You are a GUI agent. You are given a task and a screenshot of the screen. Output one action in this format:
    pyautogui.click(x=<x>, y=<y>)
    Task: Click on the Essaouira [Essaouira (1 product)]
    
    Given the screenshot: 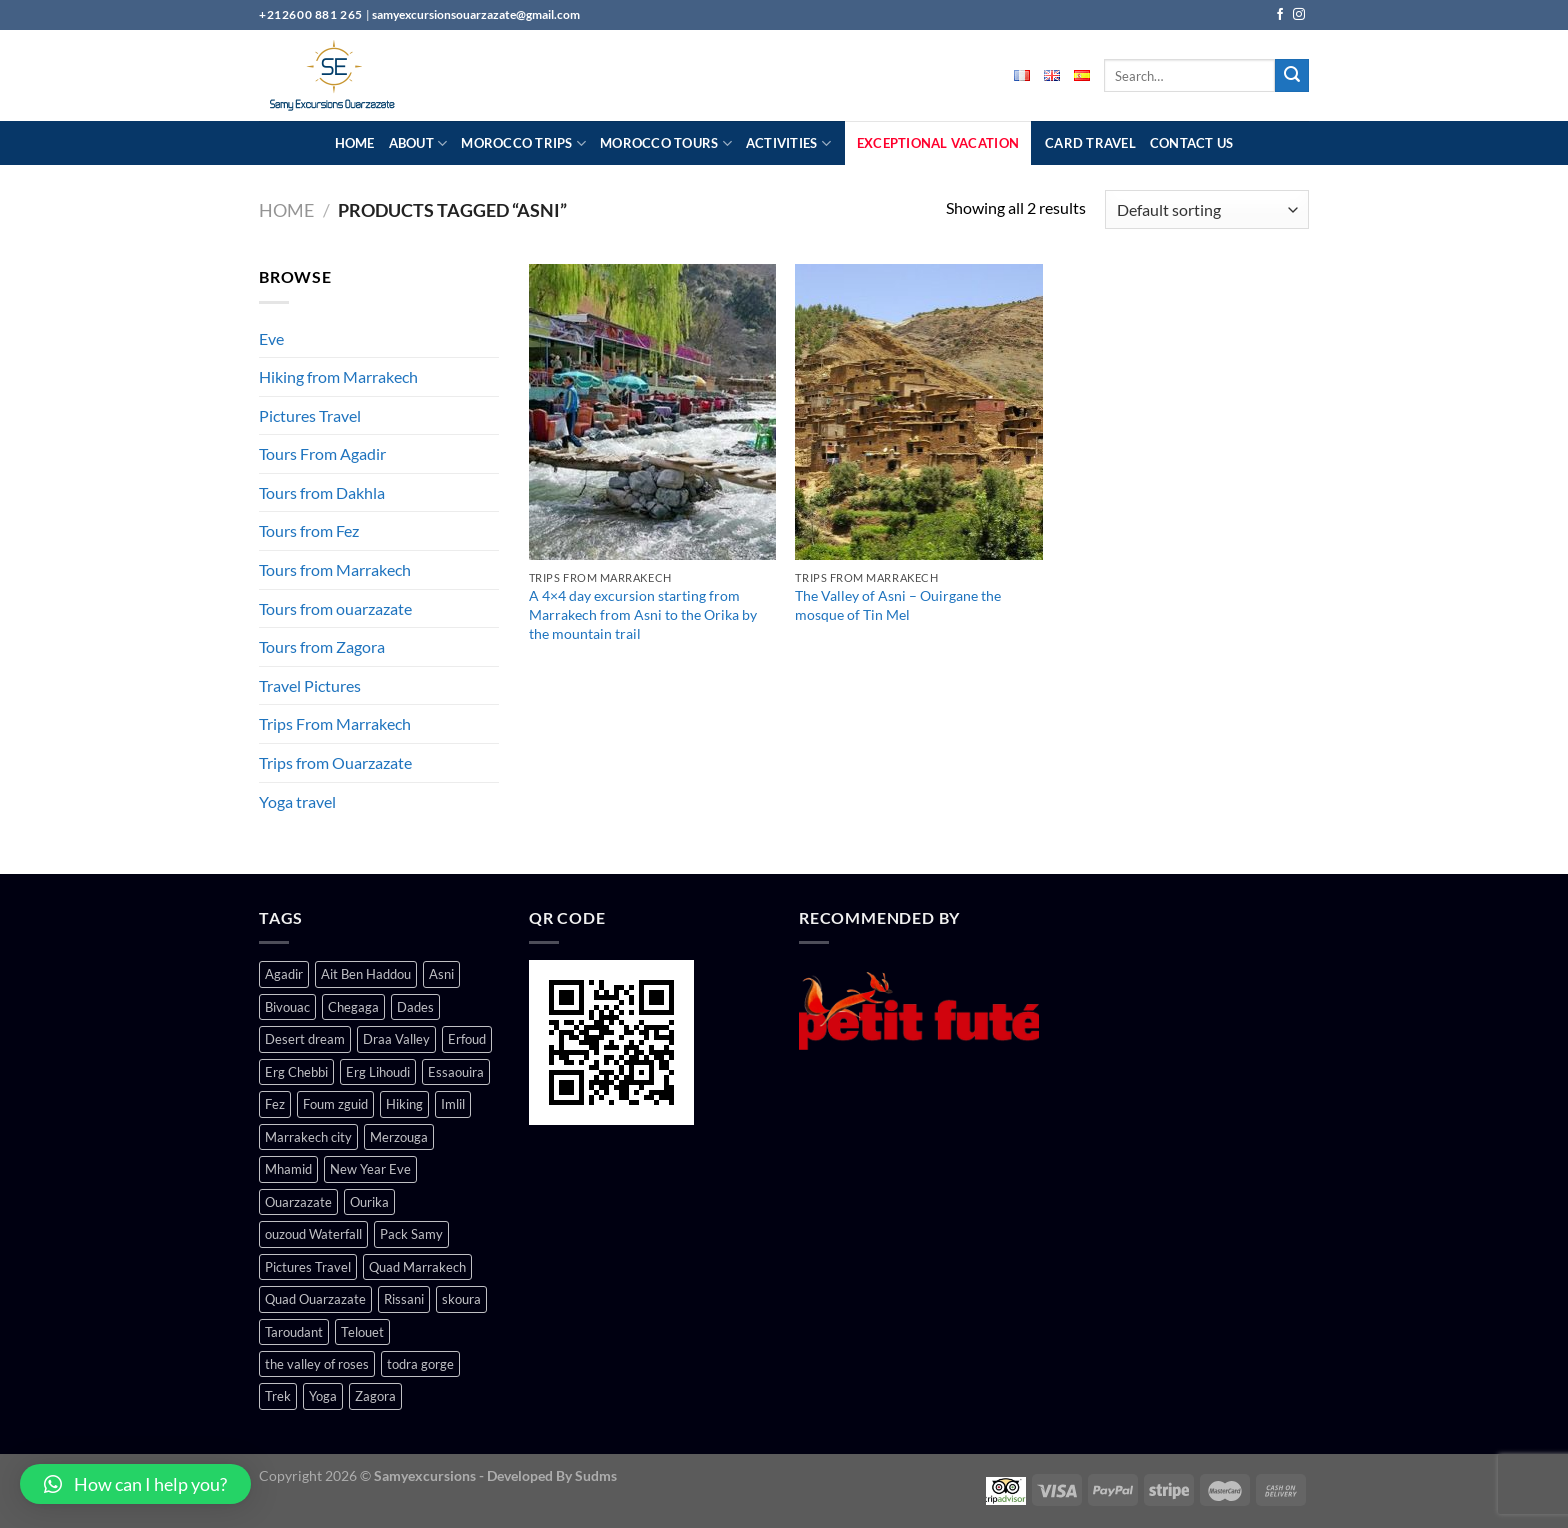 What is the action you would take?
    pyautogui.click(x=456, y=1072)
    